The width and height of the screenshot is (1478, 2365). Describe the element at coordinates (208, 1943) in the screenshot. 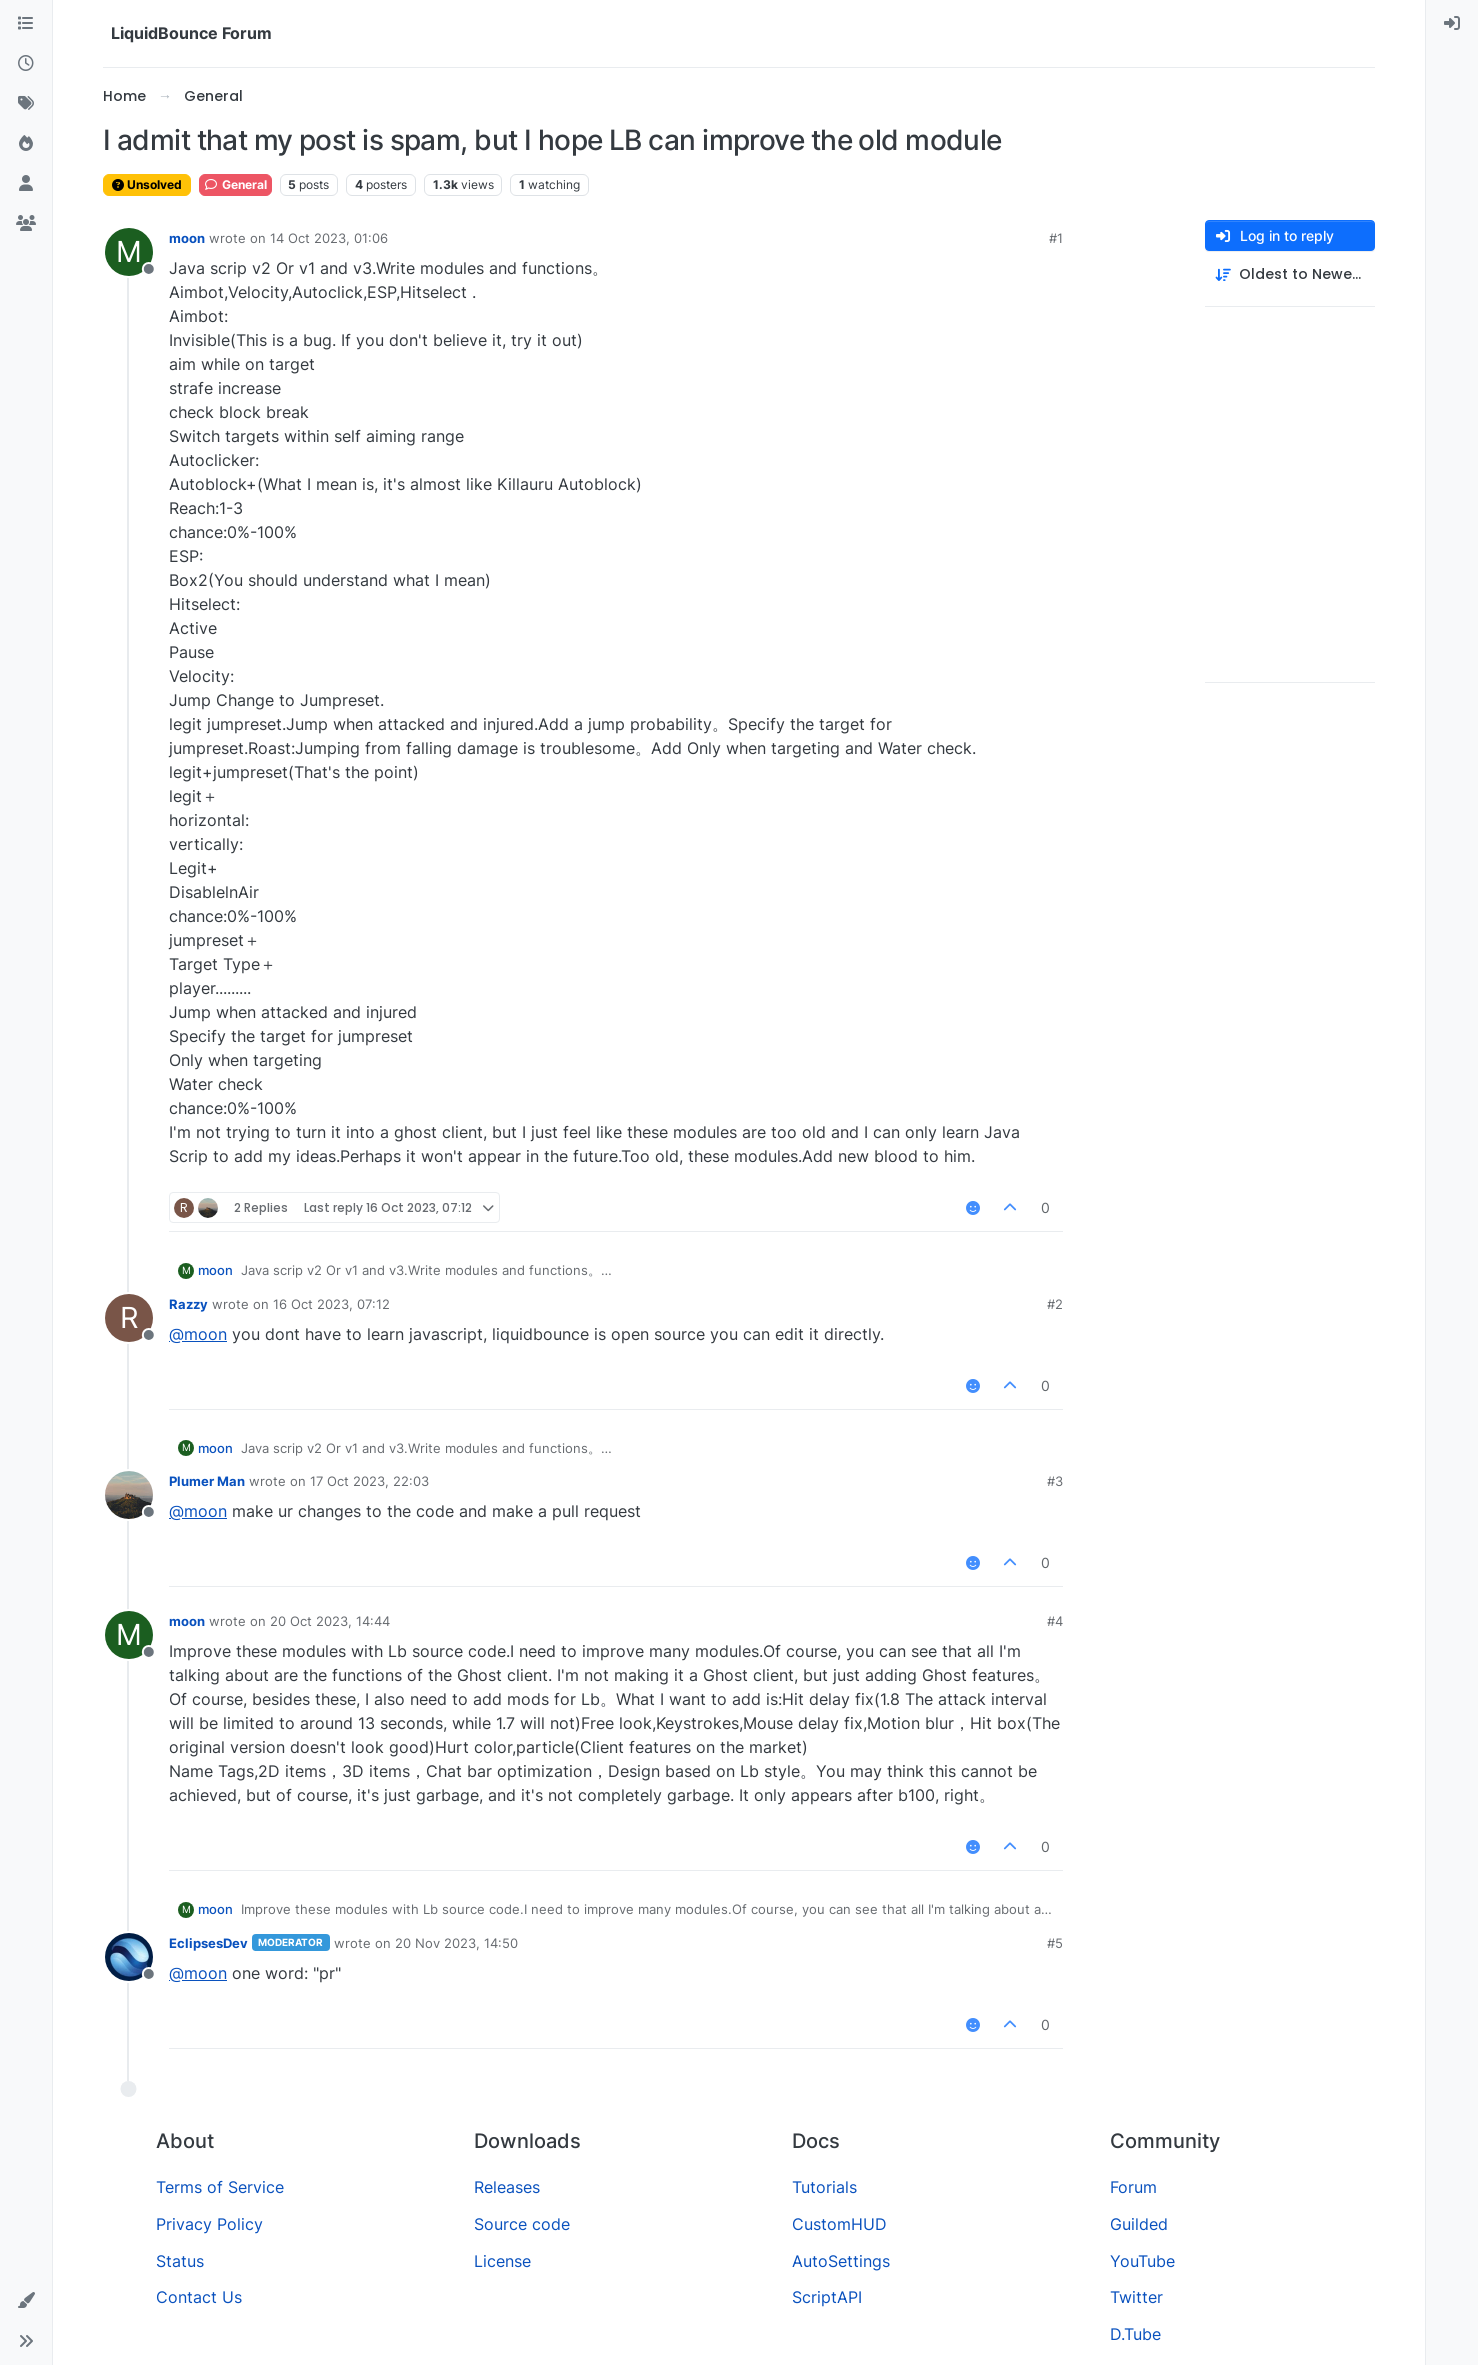

I see `EclipsesDev` at that location.